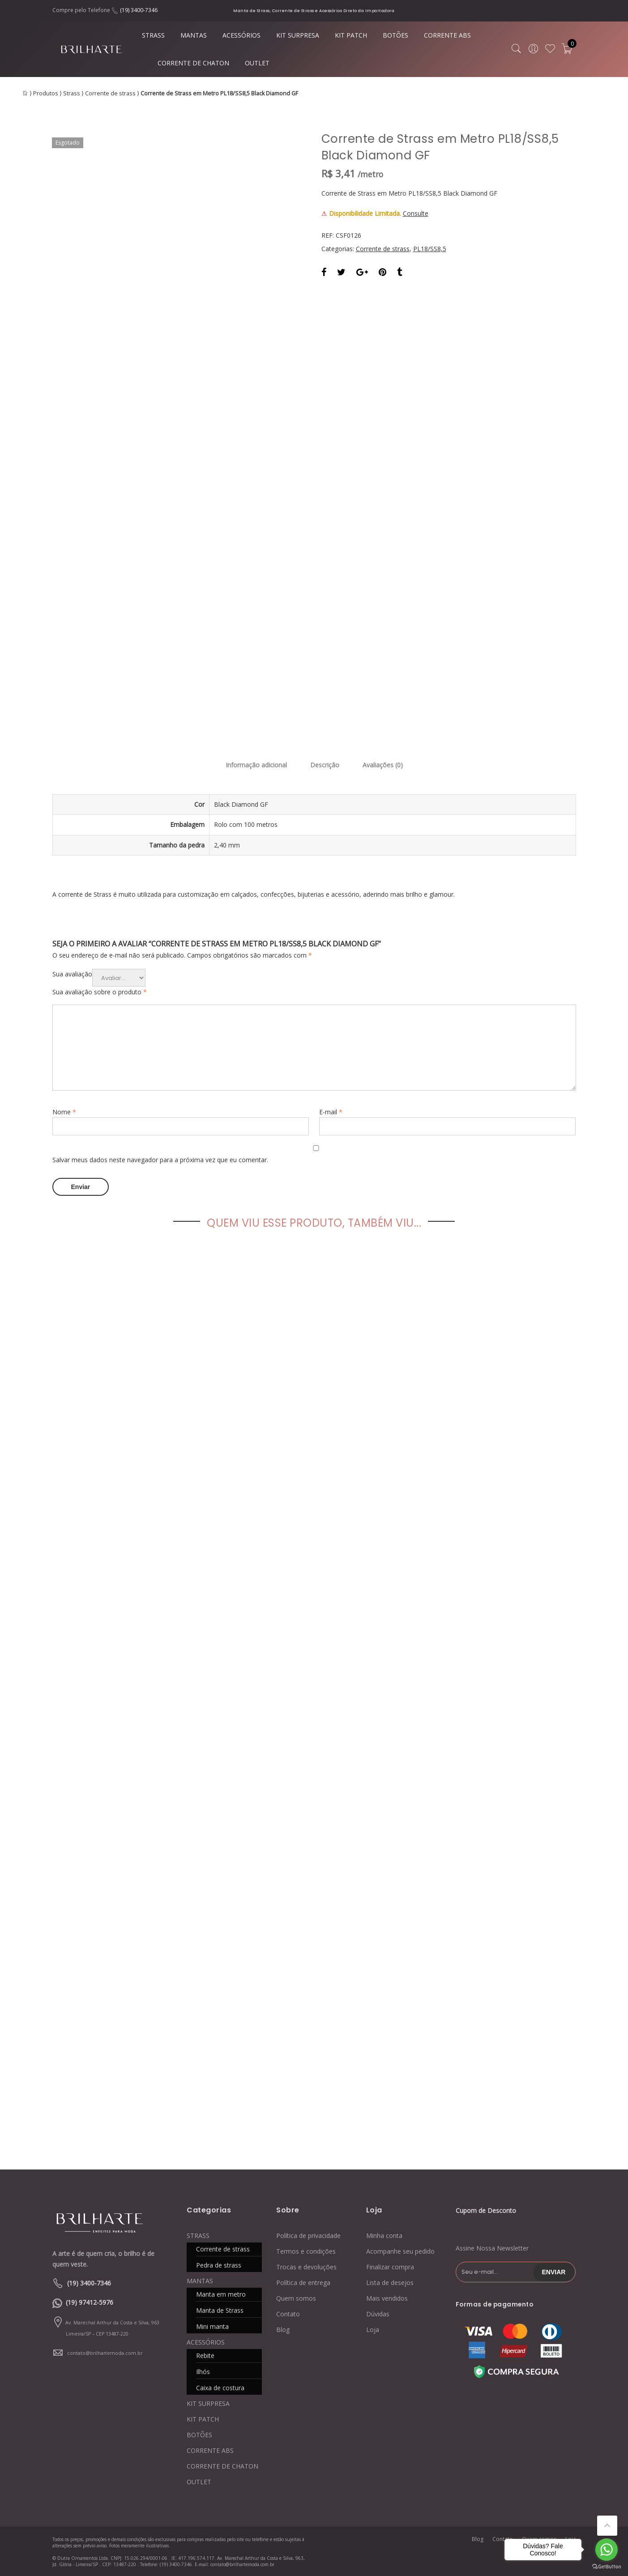 The width and height of the screenshot is (628, 2576). I want to click on Sua avaliação, so click(72, 974).